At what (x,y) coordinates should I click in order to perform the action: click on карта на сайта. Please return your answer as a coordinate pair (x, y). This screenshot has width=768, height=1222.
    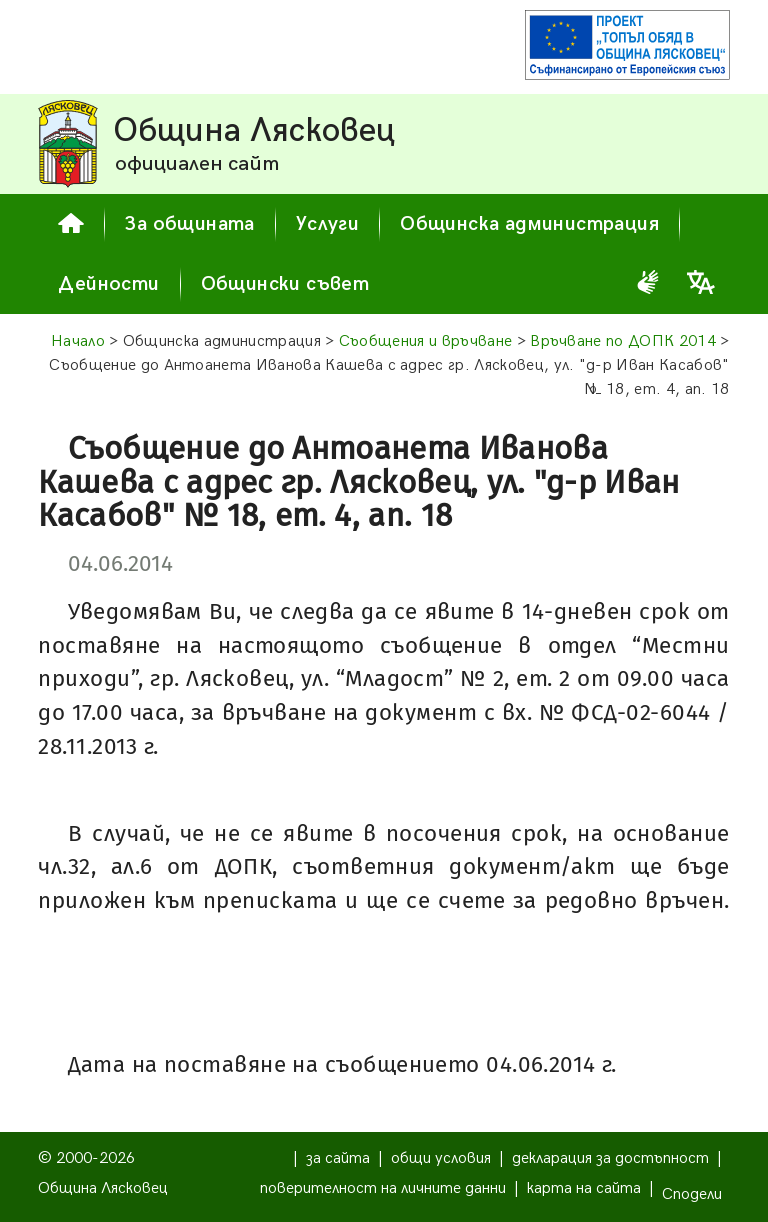
    Looking at the image, I should click on (584, 1188).